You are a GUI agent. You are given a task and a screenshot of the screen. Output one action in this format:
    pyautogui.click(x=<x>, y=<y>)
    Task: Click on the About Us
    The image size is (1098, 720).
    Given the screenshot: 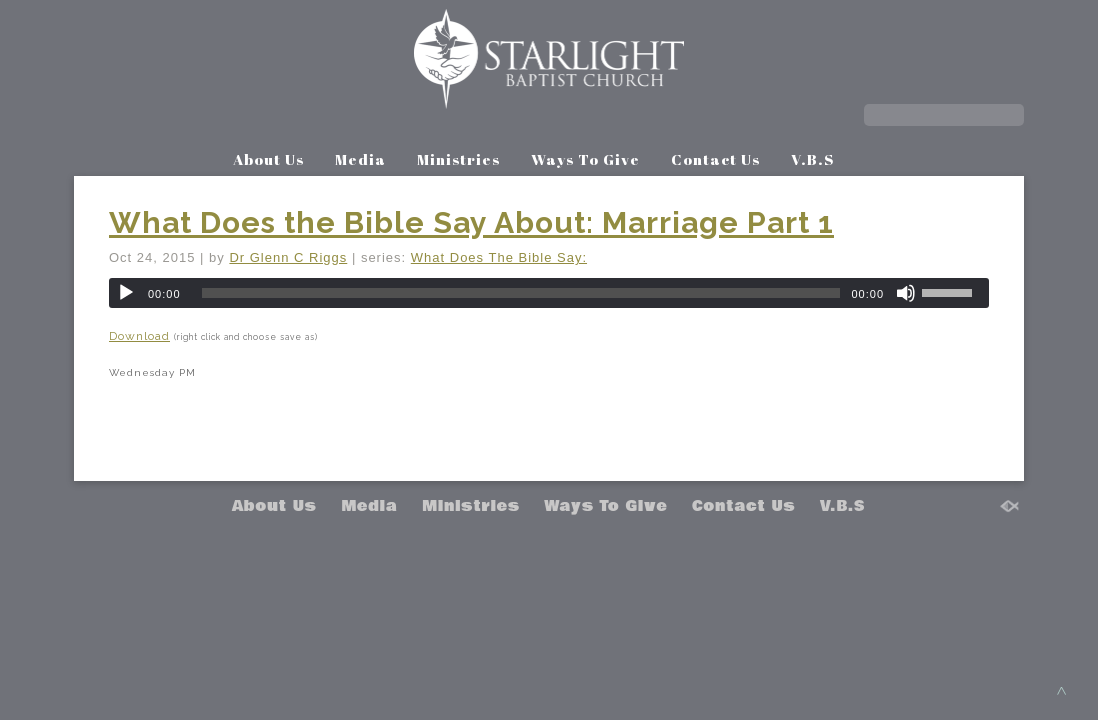 What is the action you would take?
    pyautogui.click(x=268, y=159)
    